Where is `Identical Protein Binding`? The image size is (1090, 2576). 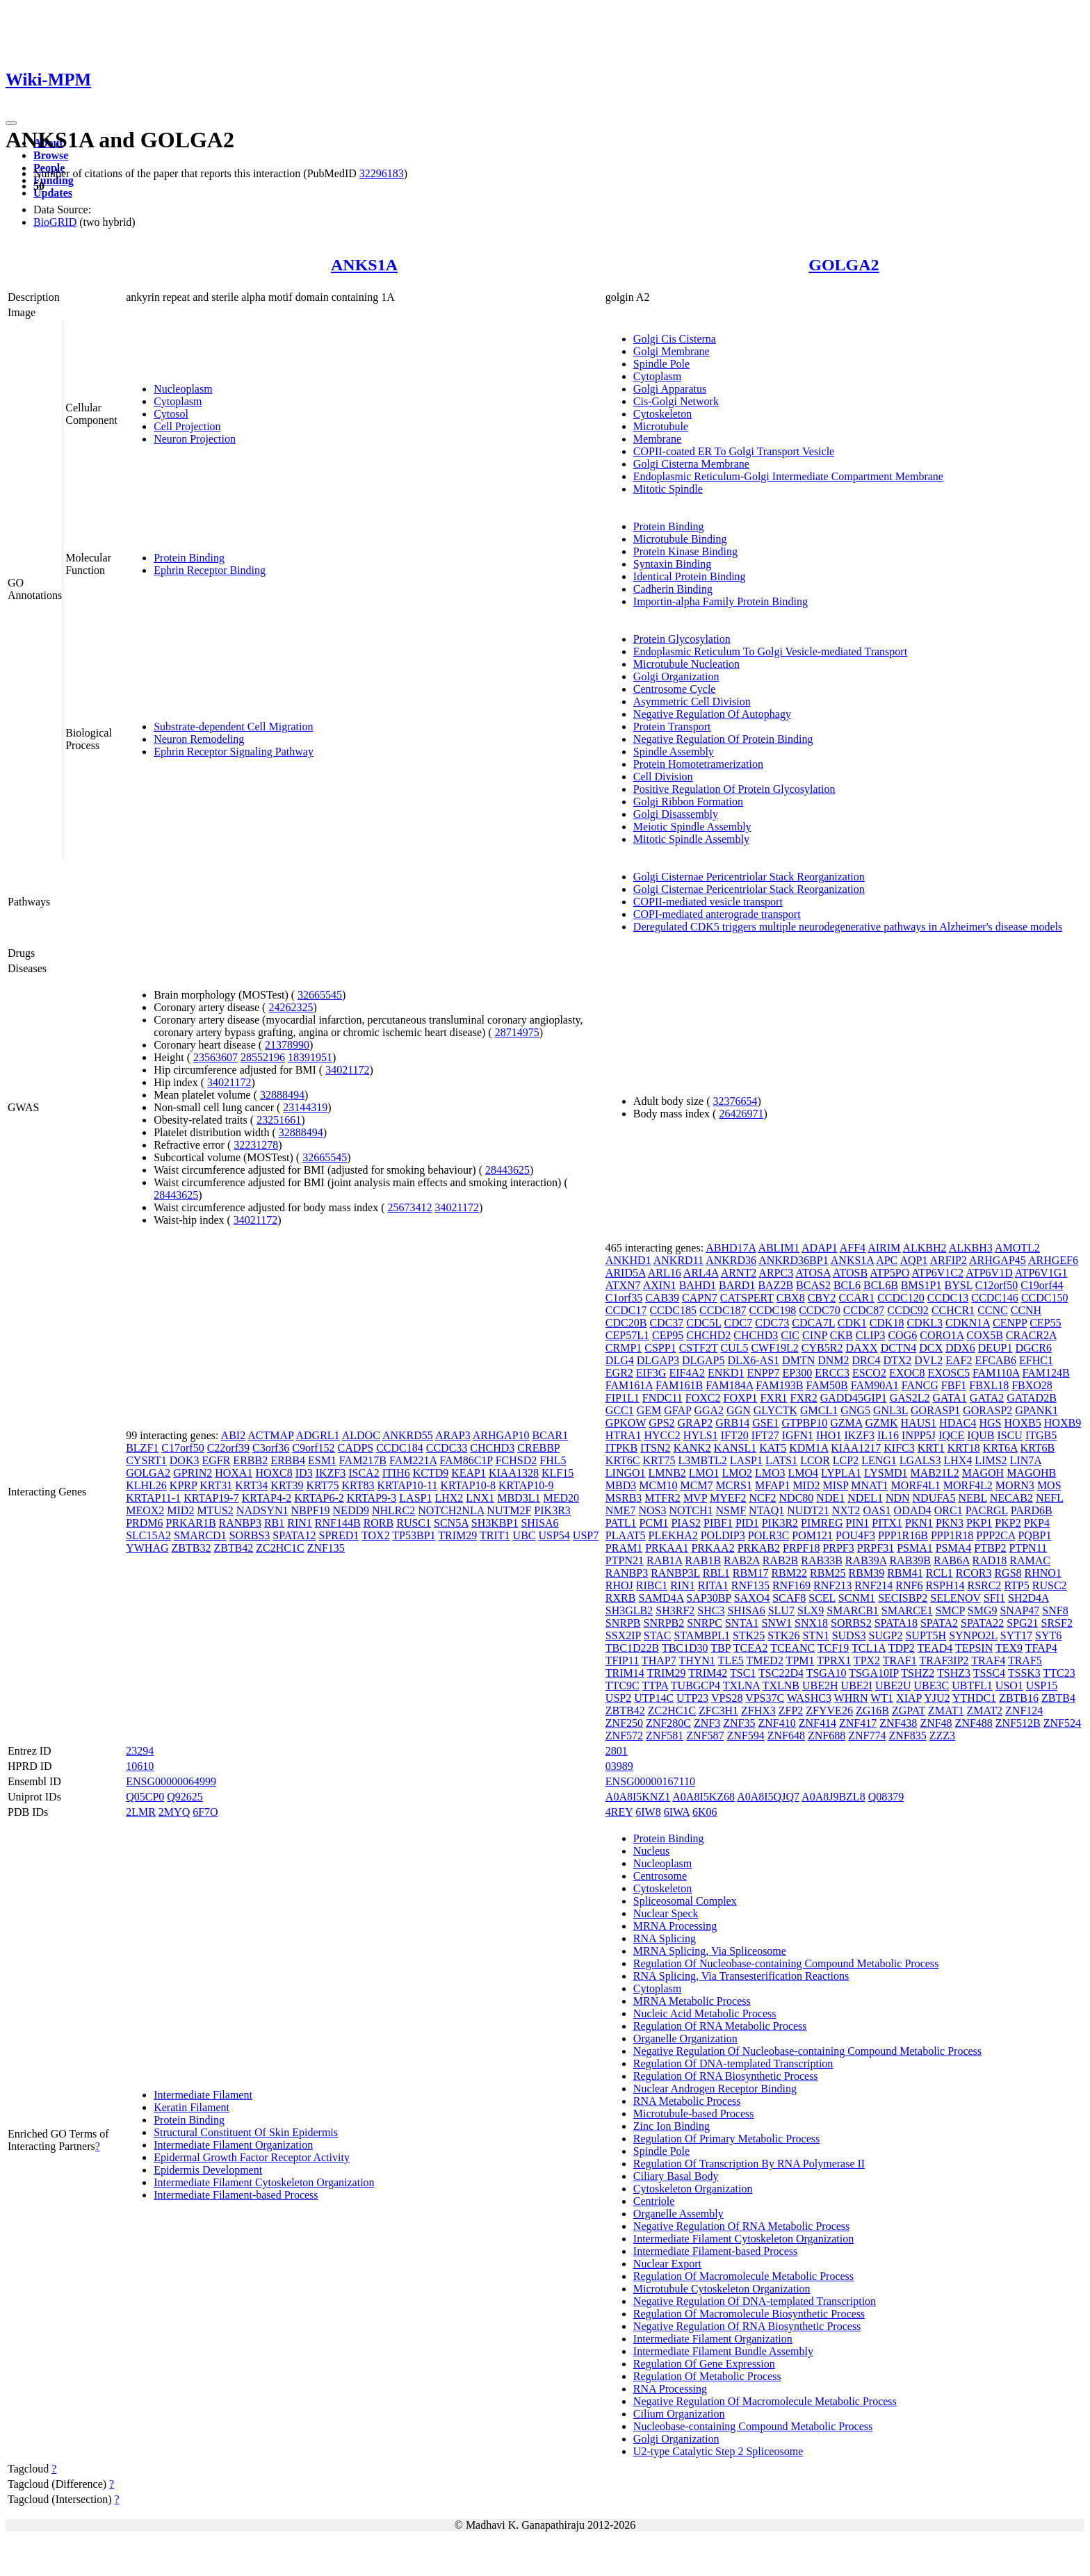 Identical Protein Binding is located at coordinates (689, 576).